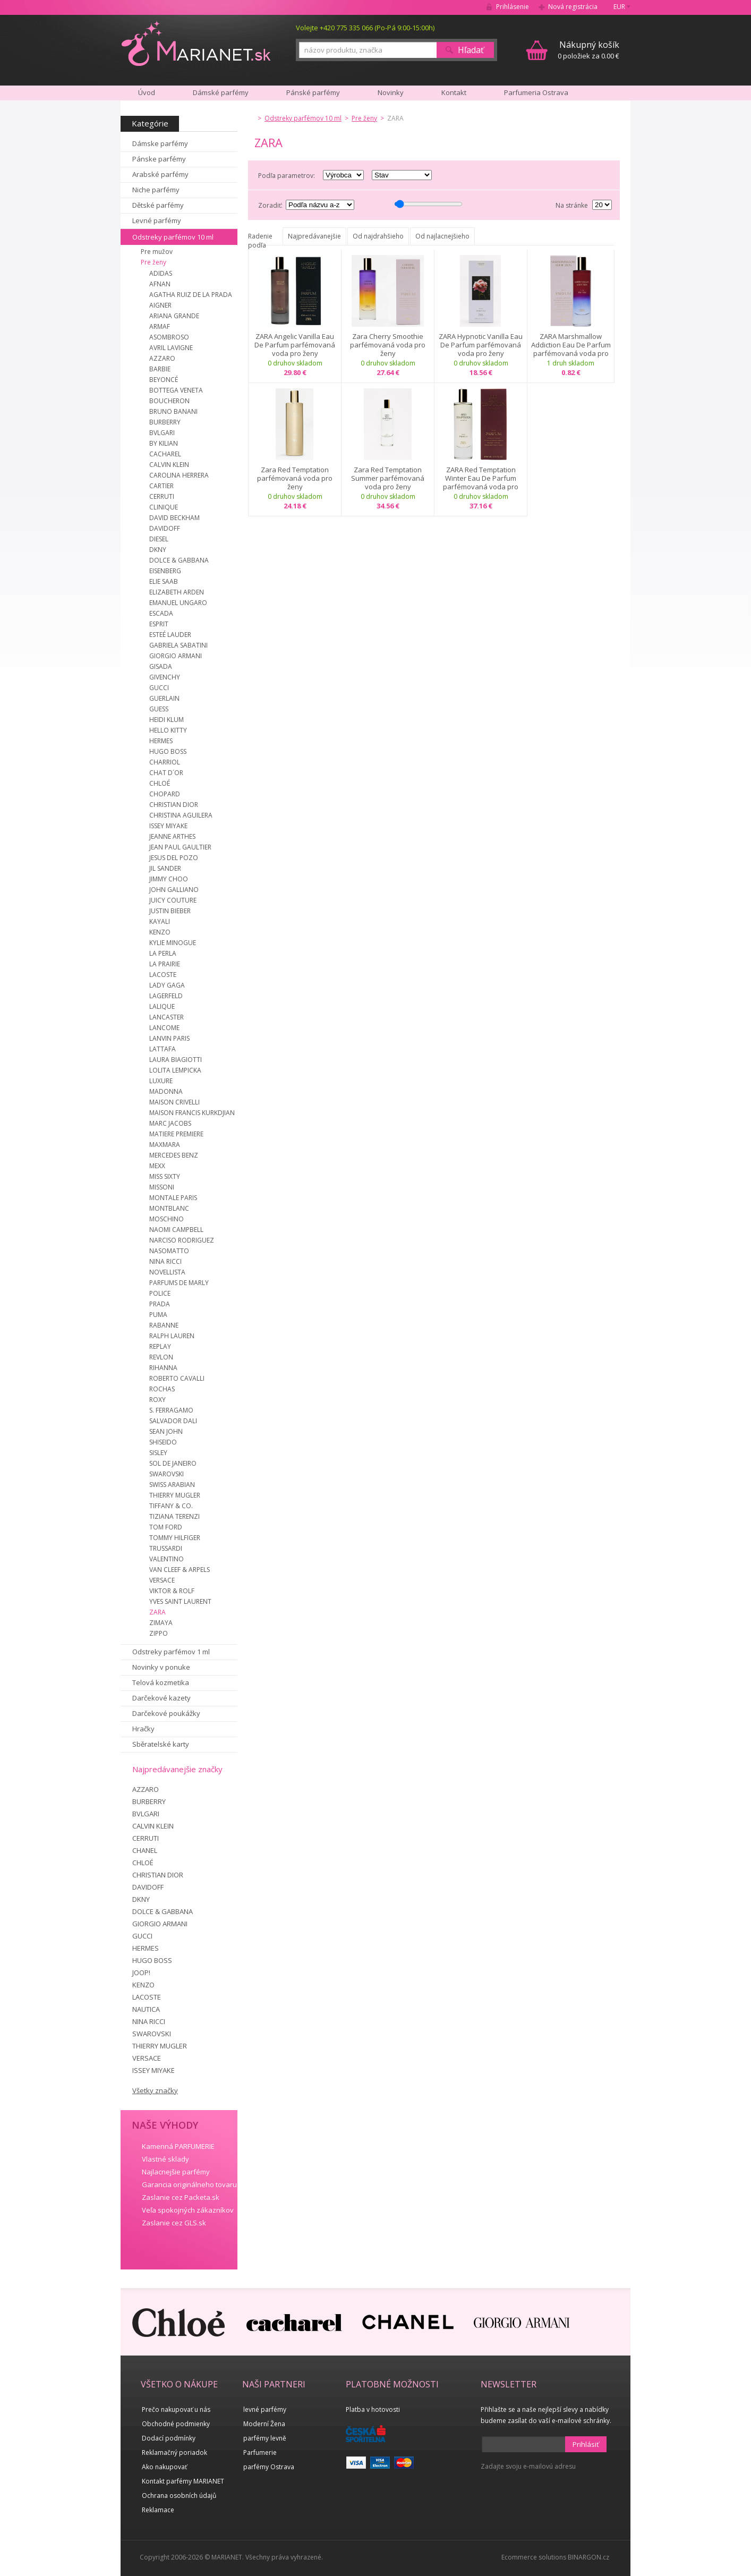 This screenshot has height=2576, width=751. What do you see at coordinates (264, 2438) in the screenshot?
I see `parfémy levně` at bounding box center [264, 2438].